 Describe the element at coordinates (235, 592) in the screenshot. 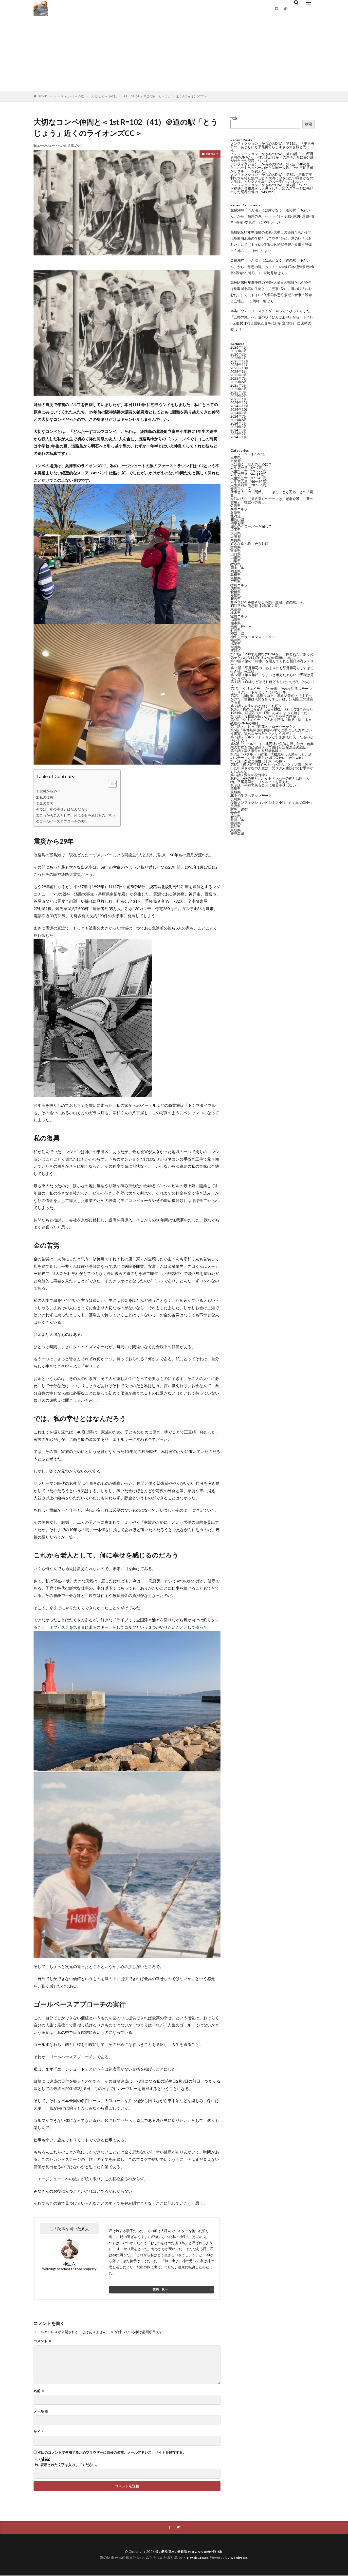

I see `愛媛県` at that location.